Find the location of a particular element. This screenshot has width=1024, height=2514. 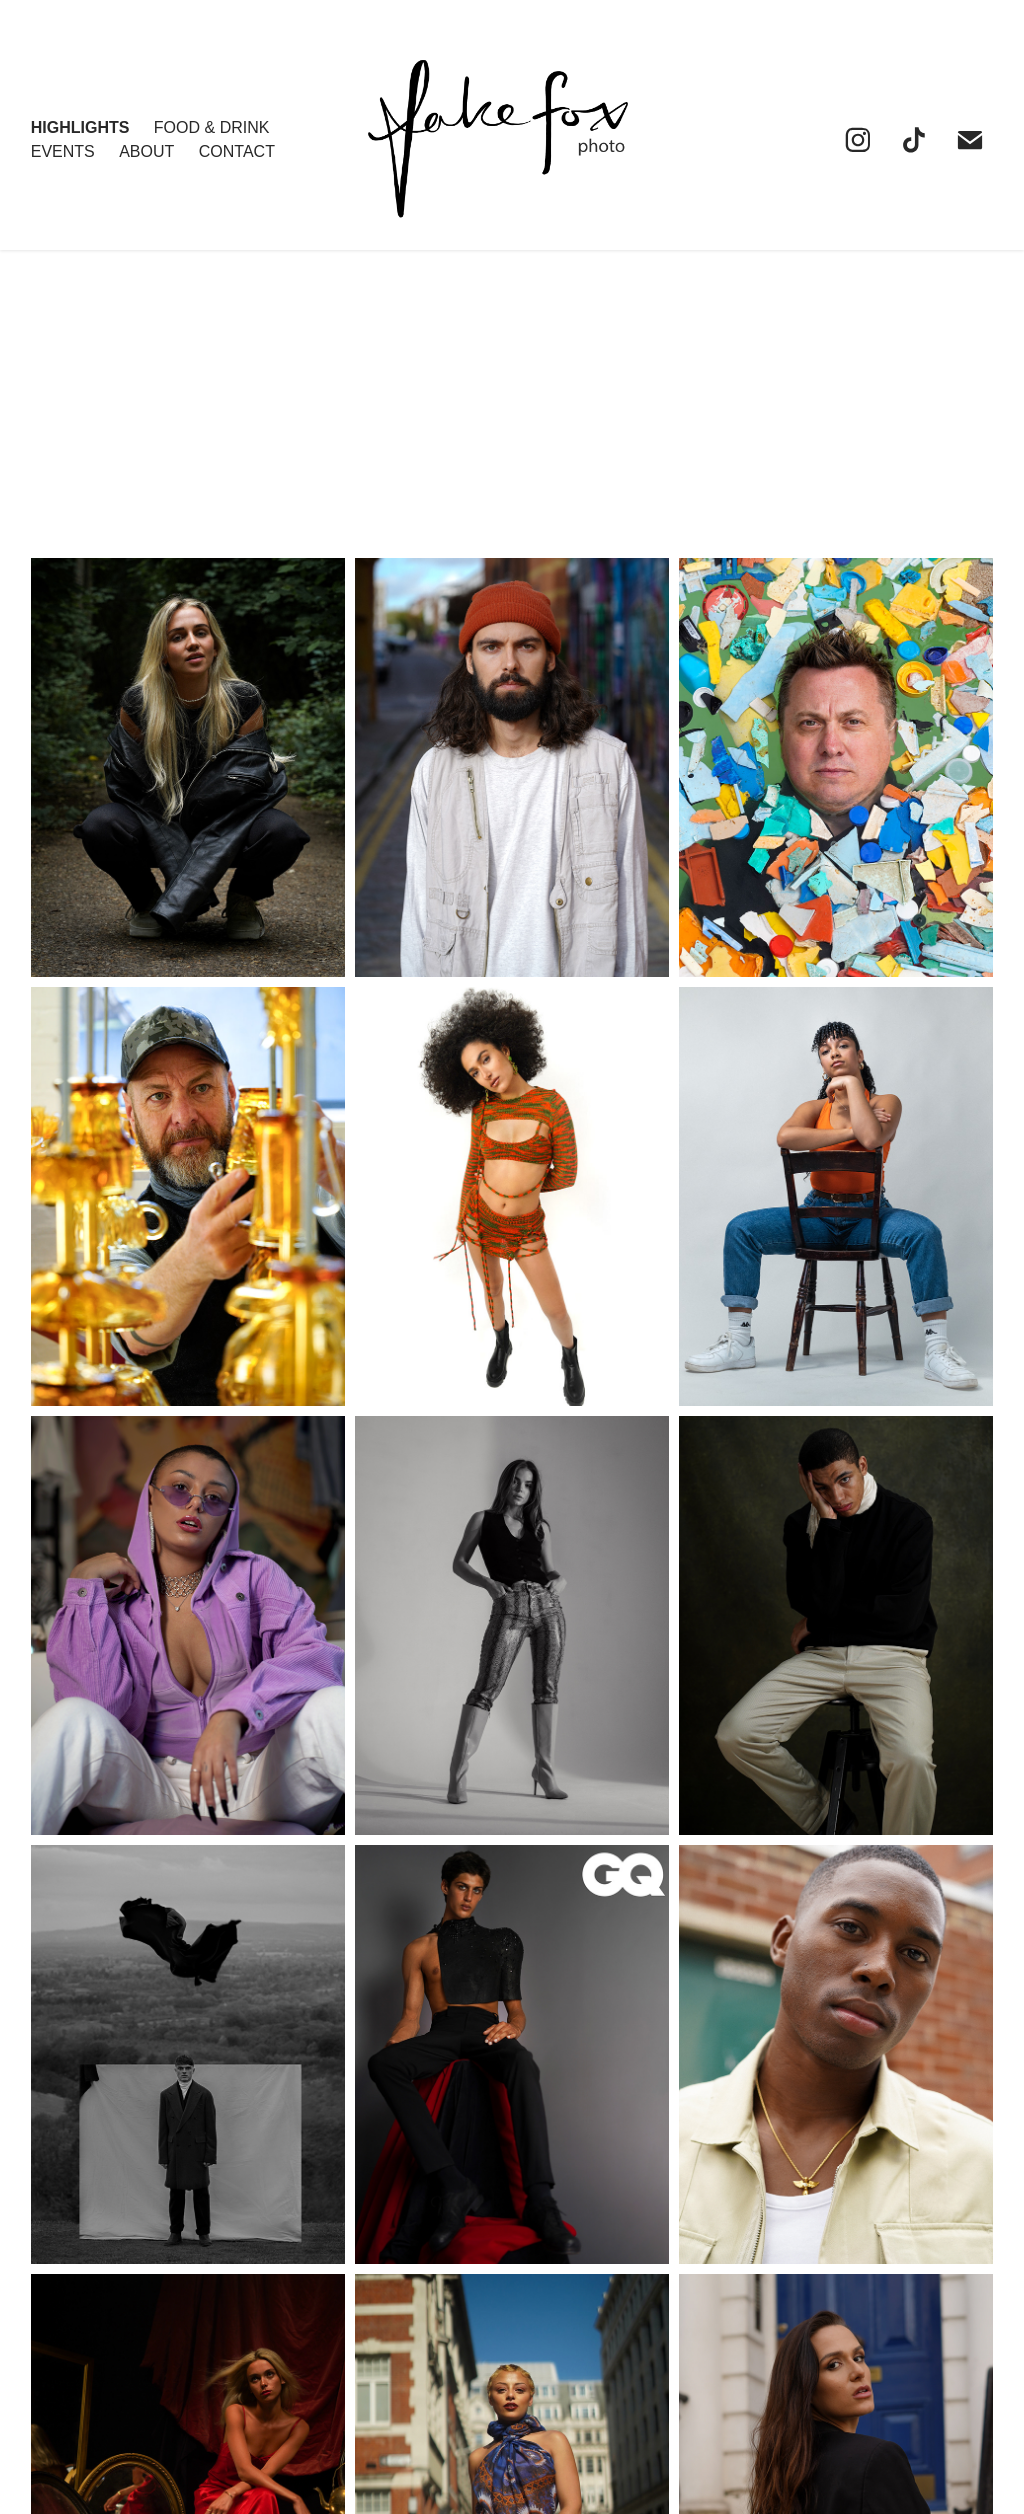

EVENTS is located at coordinates (63, 151).